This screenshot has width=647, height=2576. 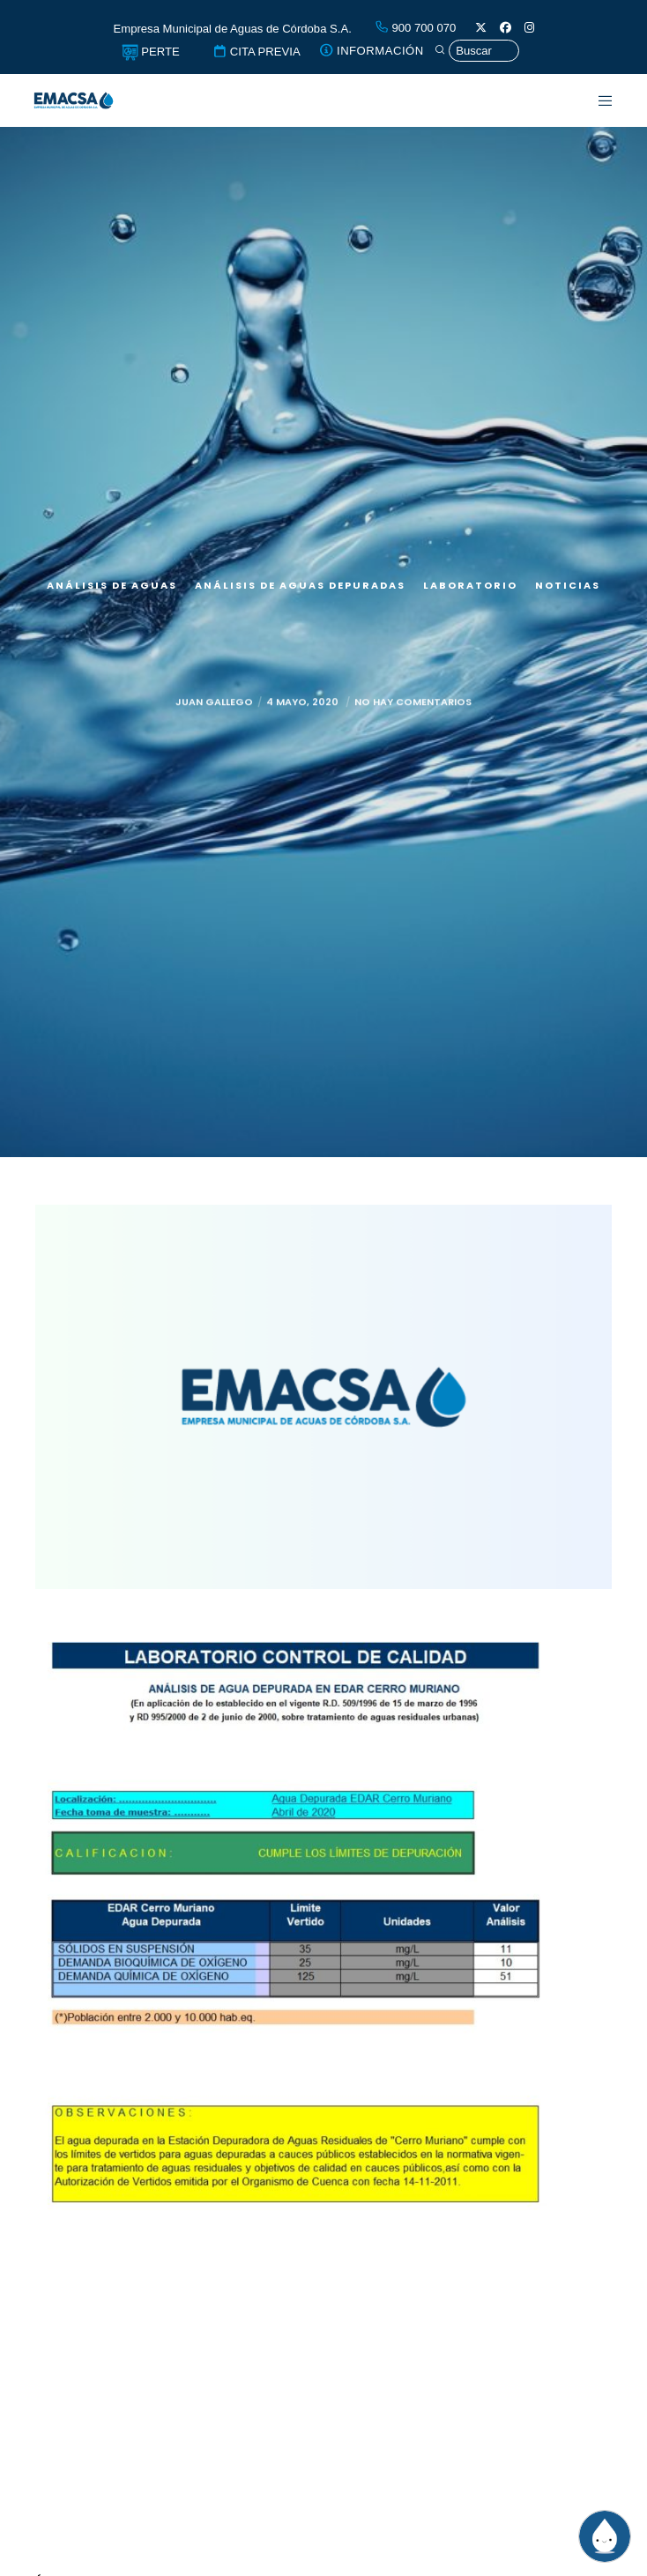 I want to click on [X], so click(x=481, y=27).